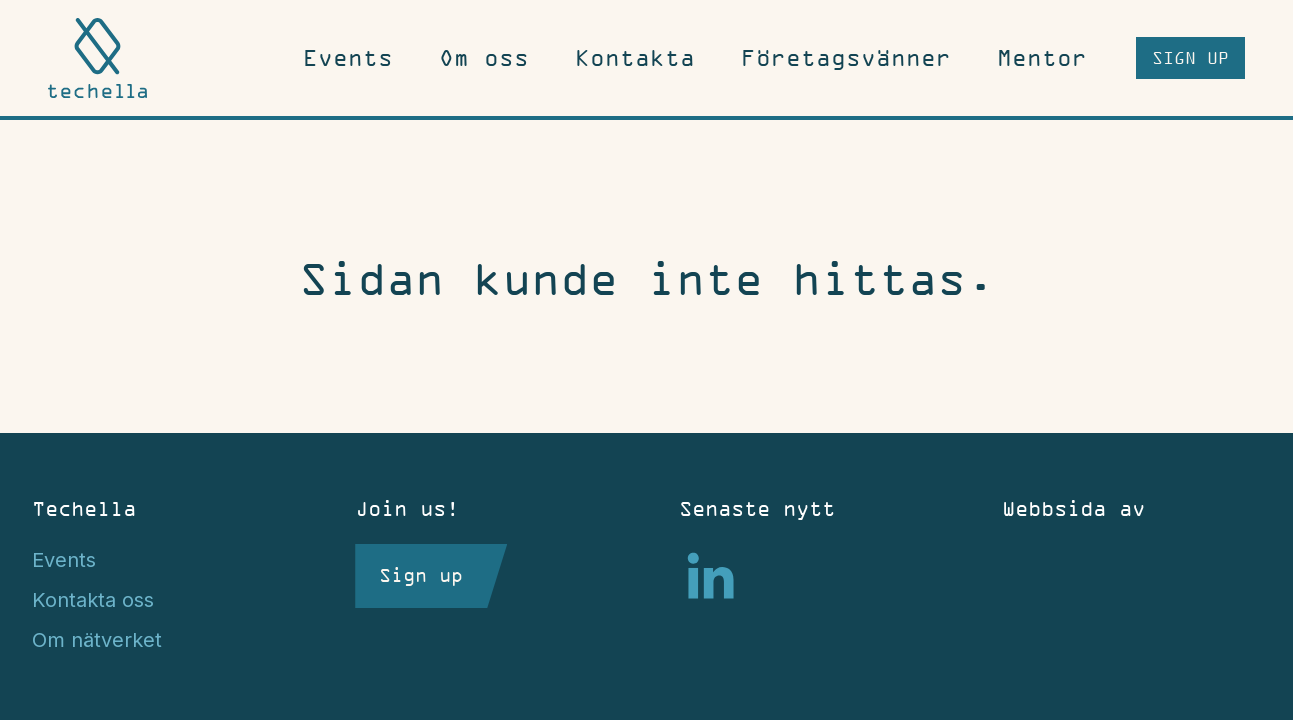 Image resolution: width=1293 pixels, height=720 pixels. I want to click on Sign up, so click(1190, 58).